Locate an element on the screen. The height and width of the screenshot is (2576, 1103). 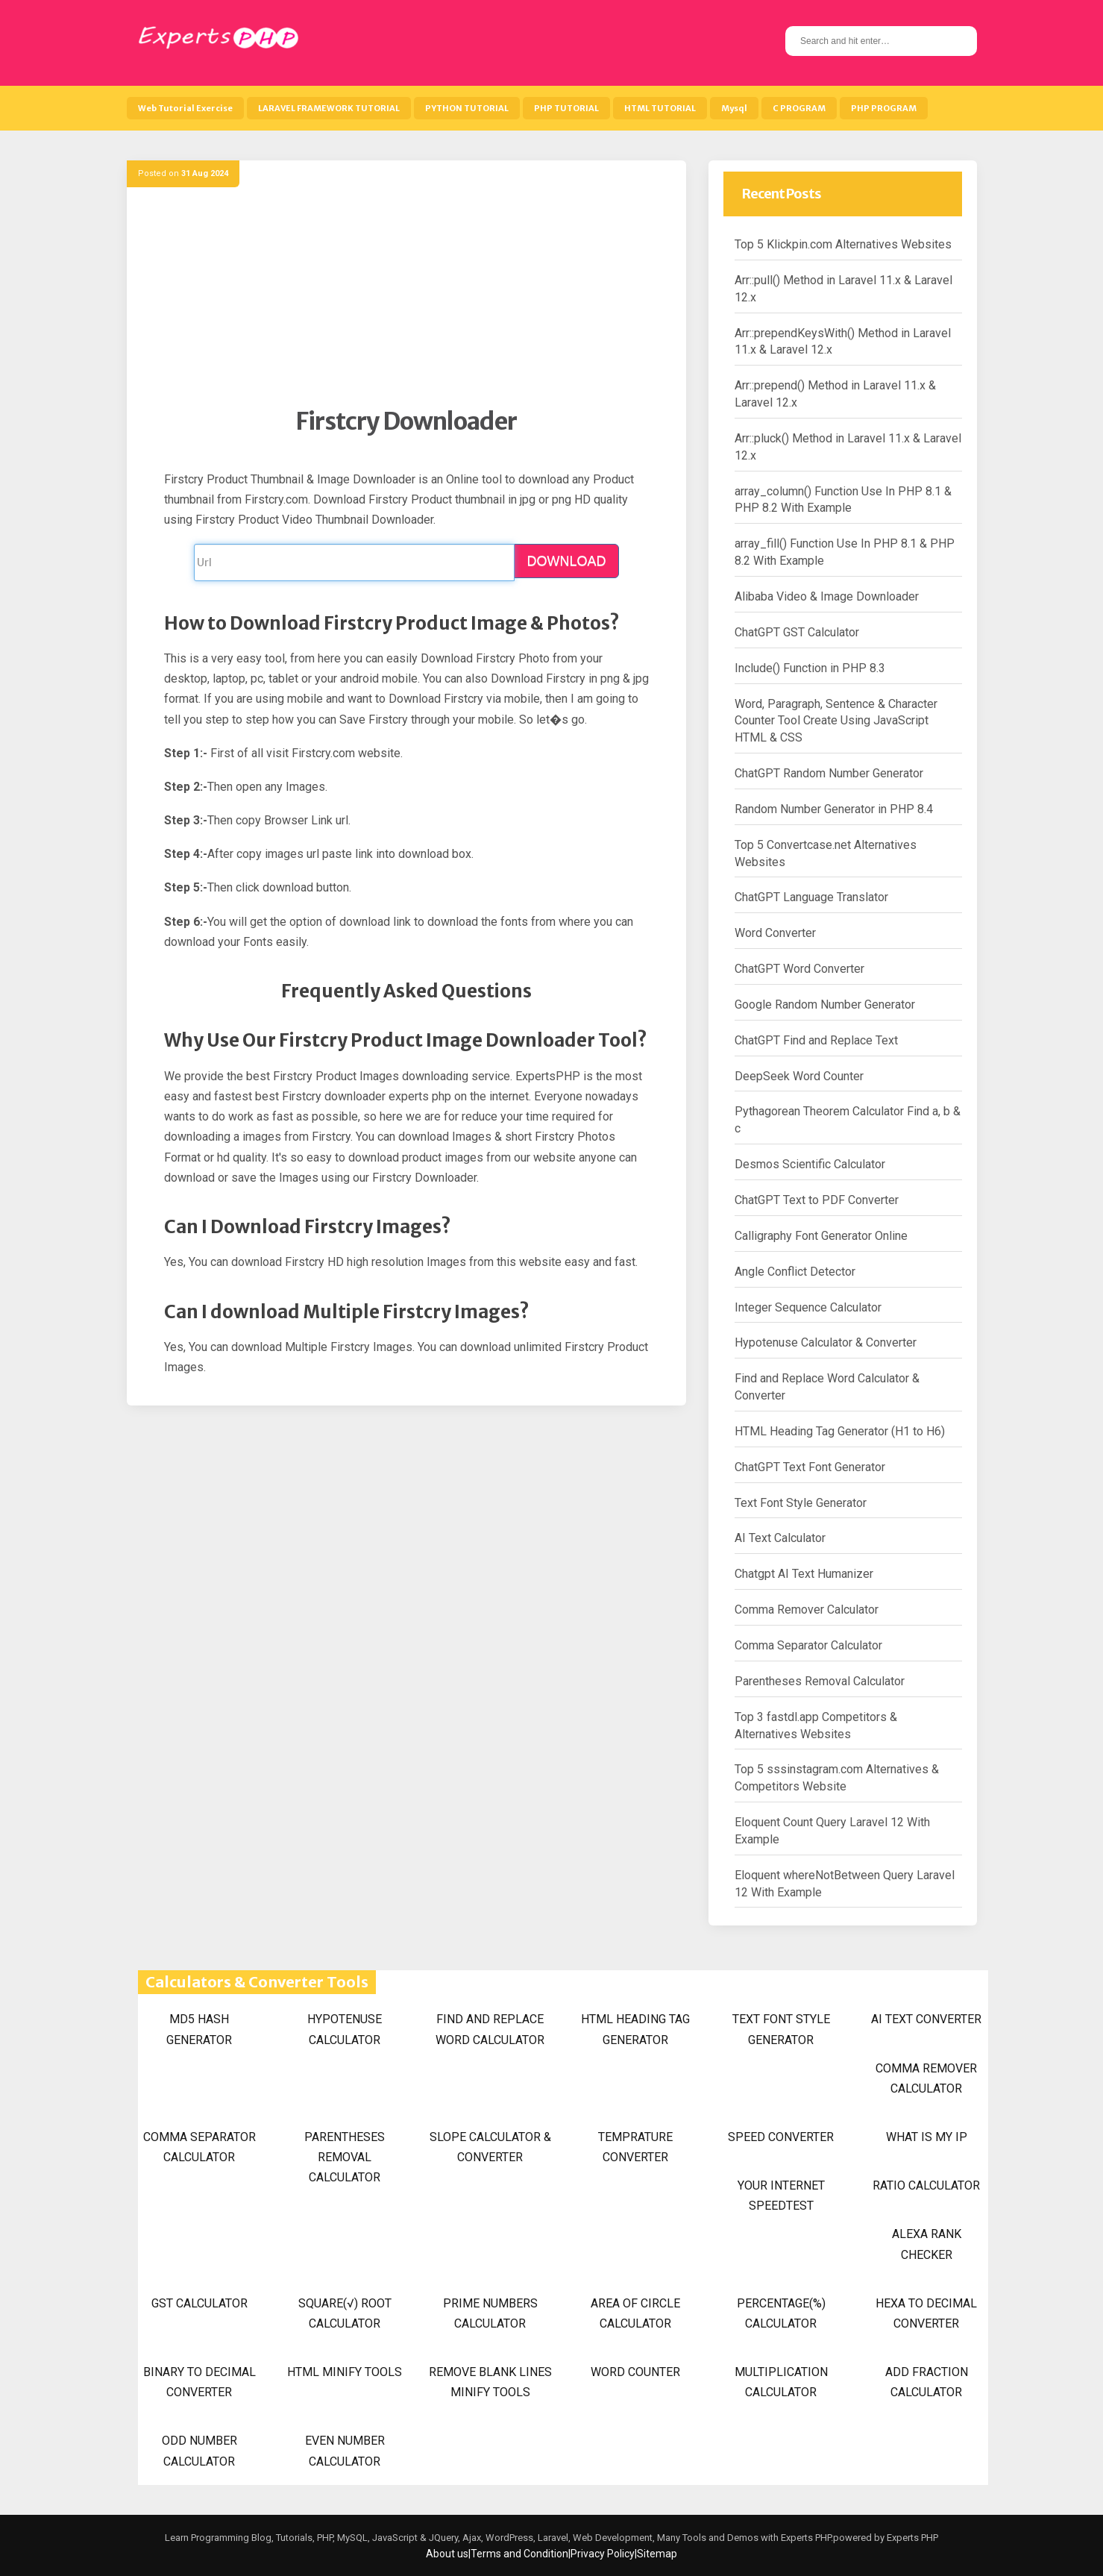
ChatGPT Random Number Generator is located at coordinates (829, 773).